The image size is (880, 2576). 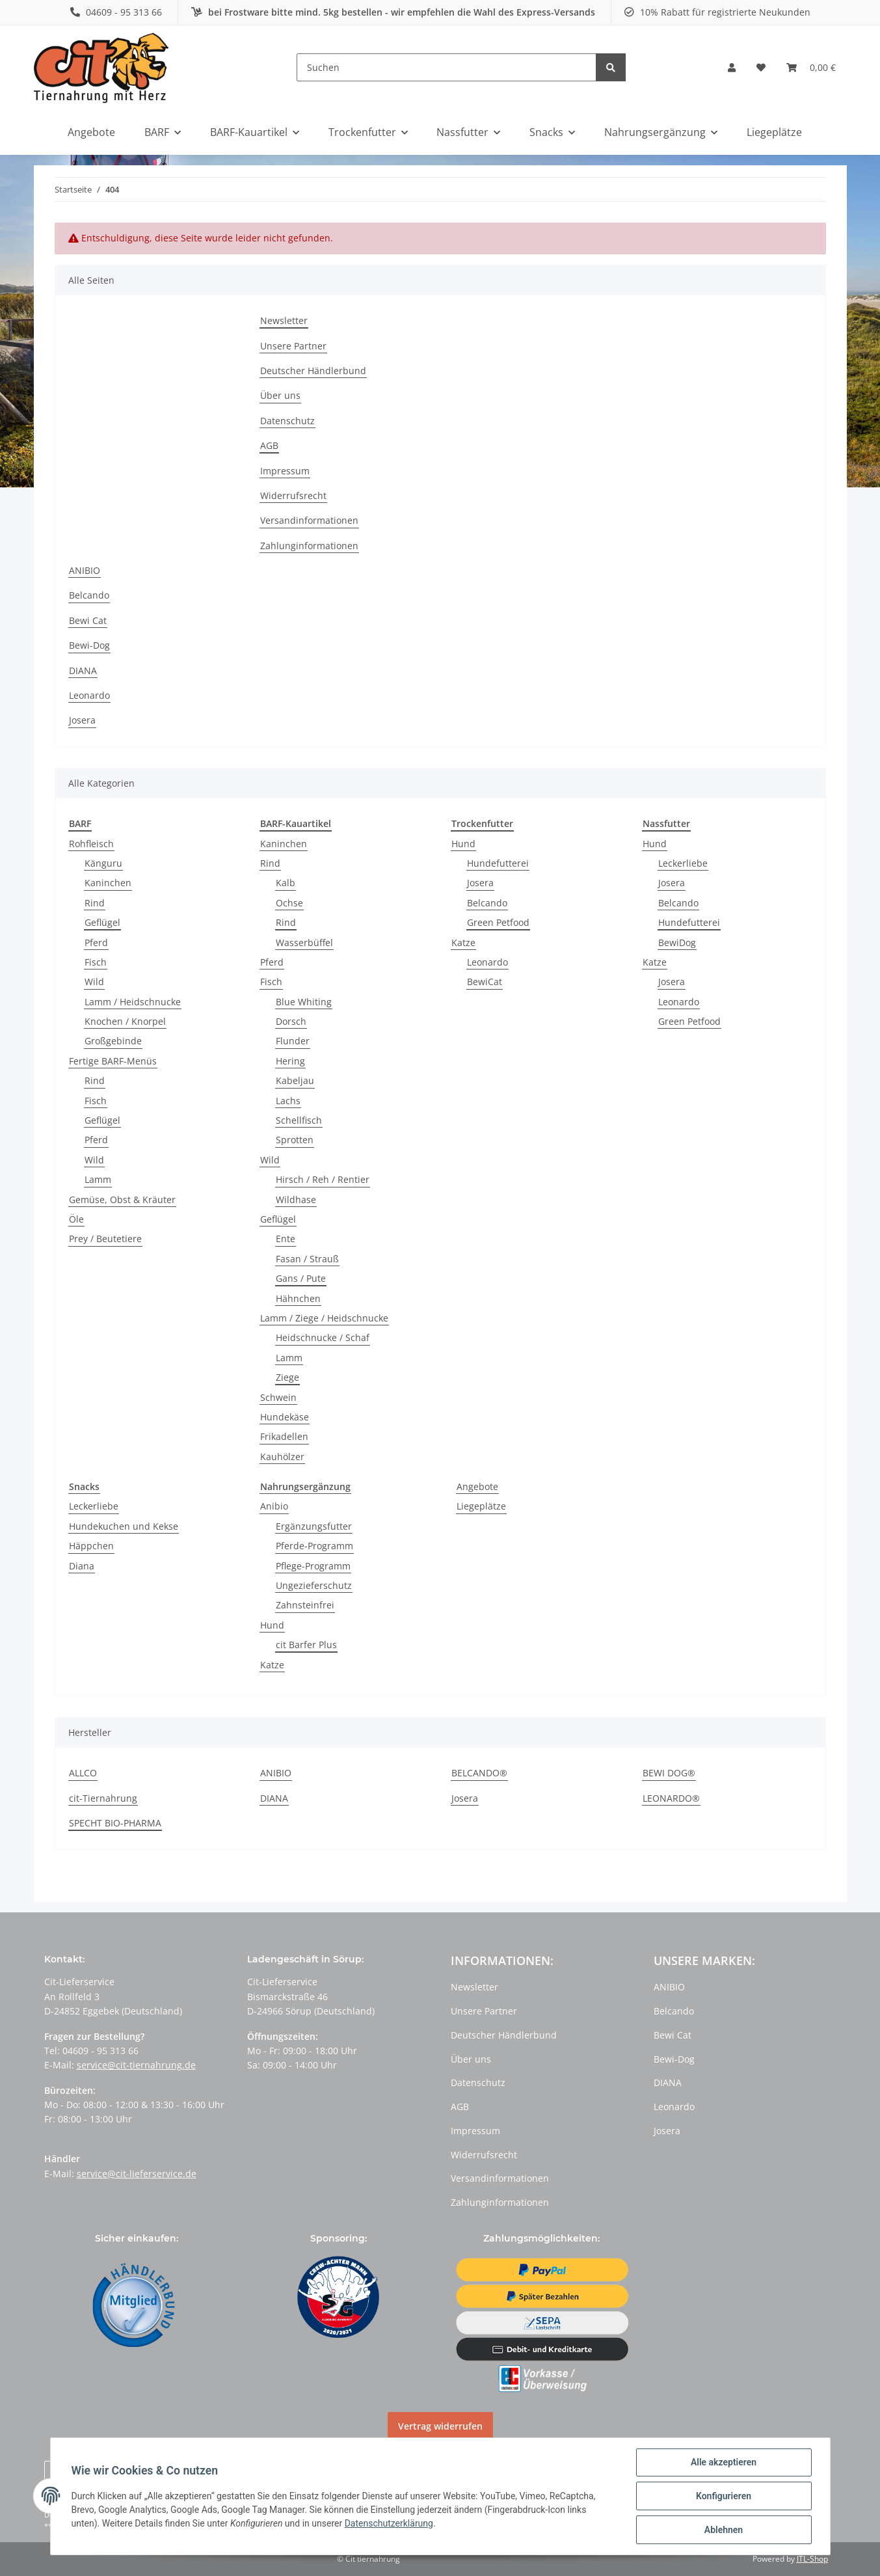 What do you see at coordinates (287, 1377) in the screenshot?
I see `Ziege` at bounding box center [287, 1377].